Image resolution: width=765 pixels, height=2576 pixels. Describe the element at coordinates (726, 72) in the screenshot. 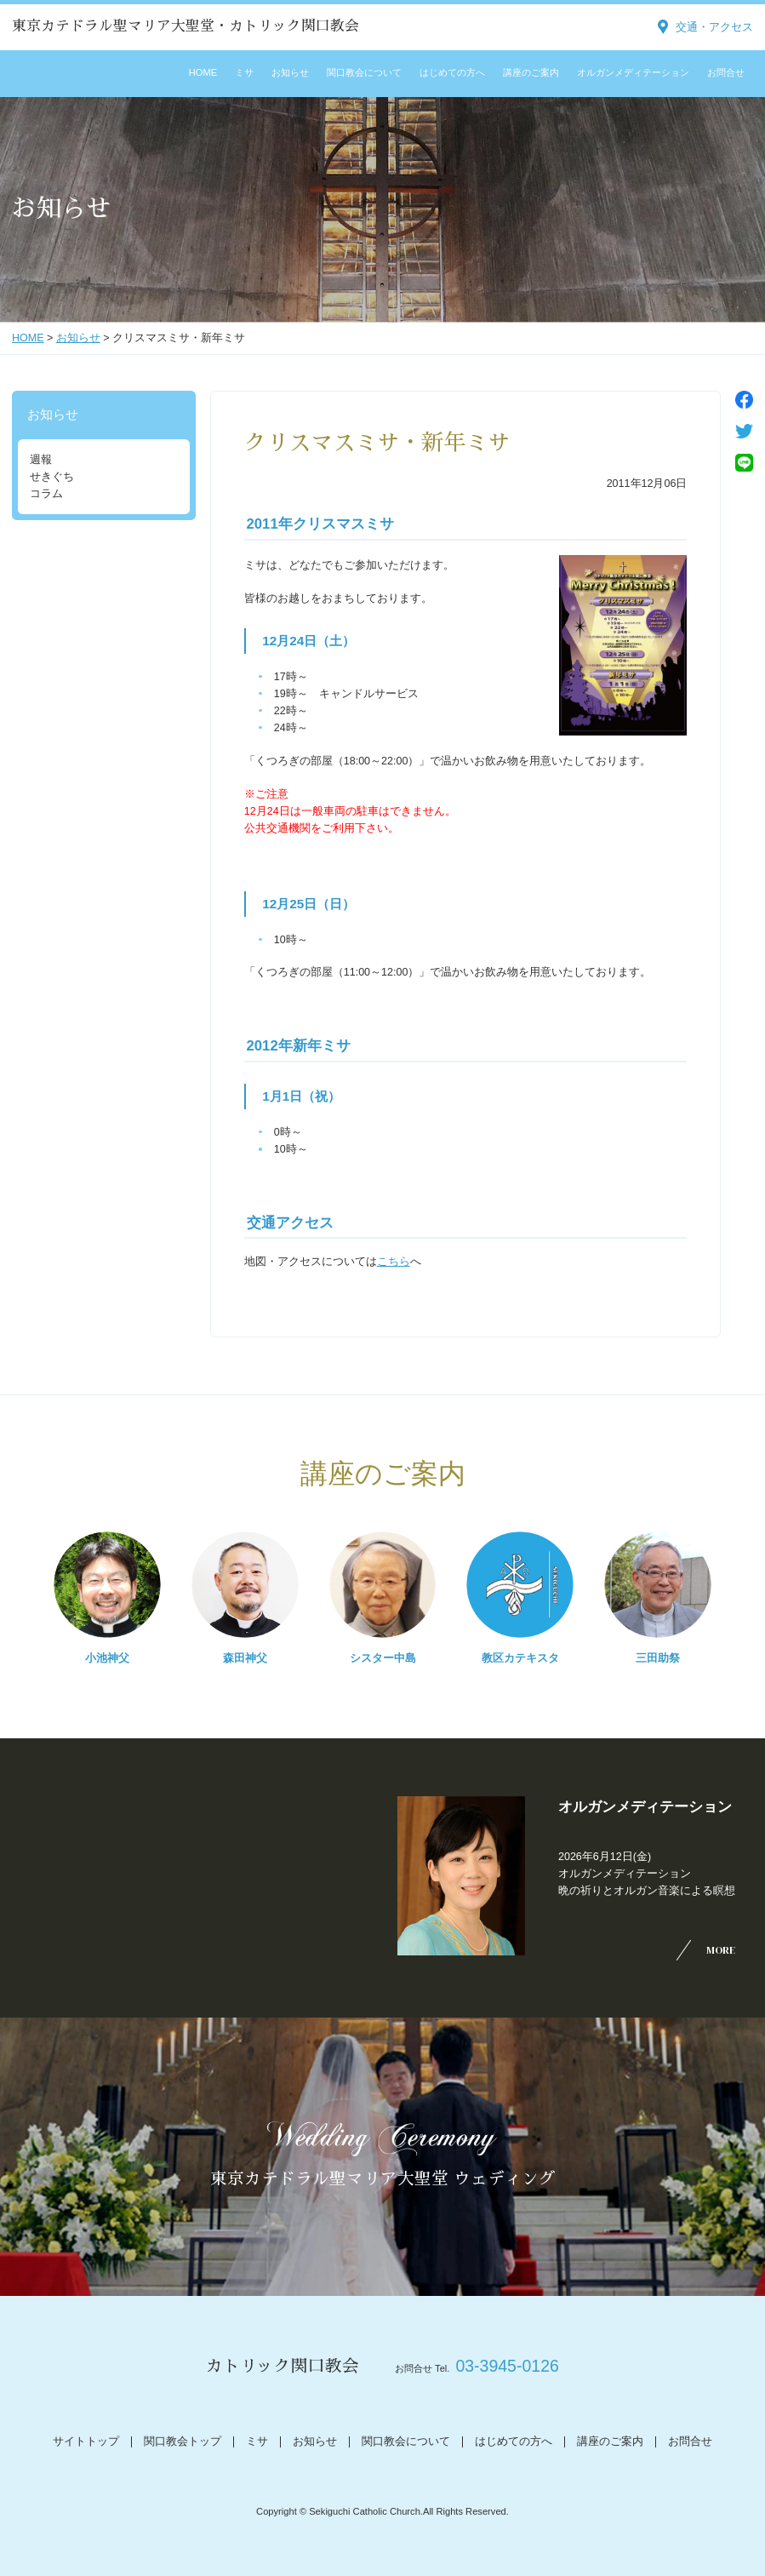

I see `お問合せ` at that location.